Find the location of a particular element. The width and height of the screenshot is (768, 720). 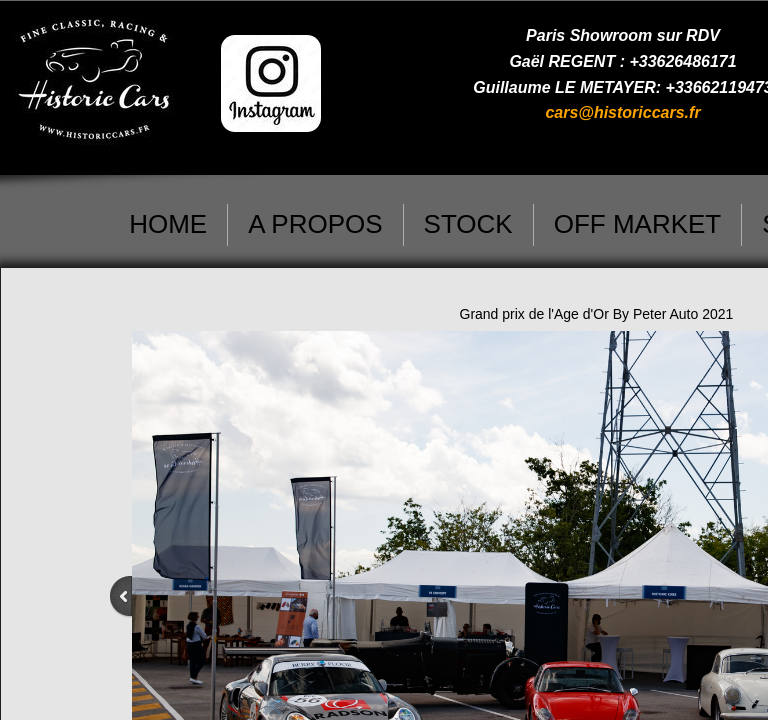

STOCK is located at coordinates (468, 224).